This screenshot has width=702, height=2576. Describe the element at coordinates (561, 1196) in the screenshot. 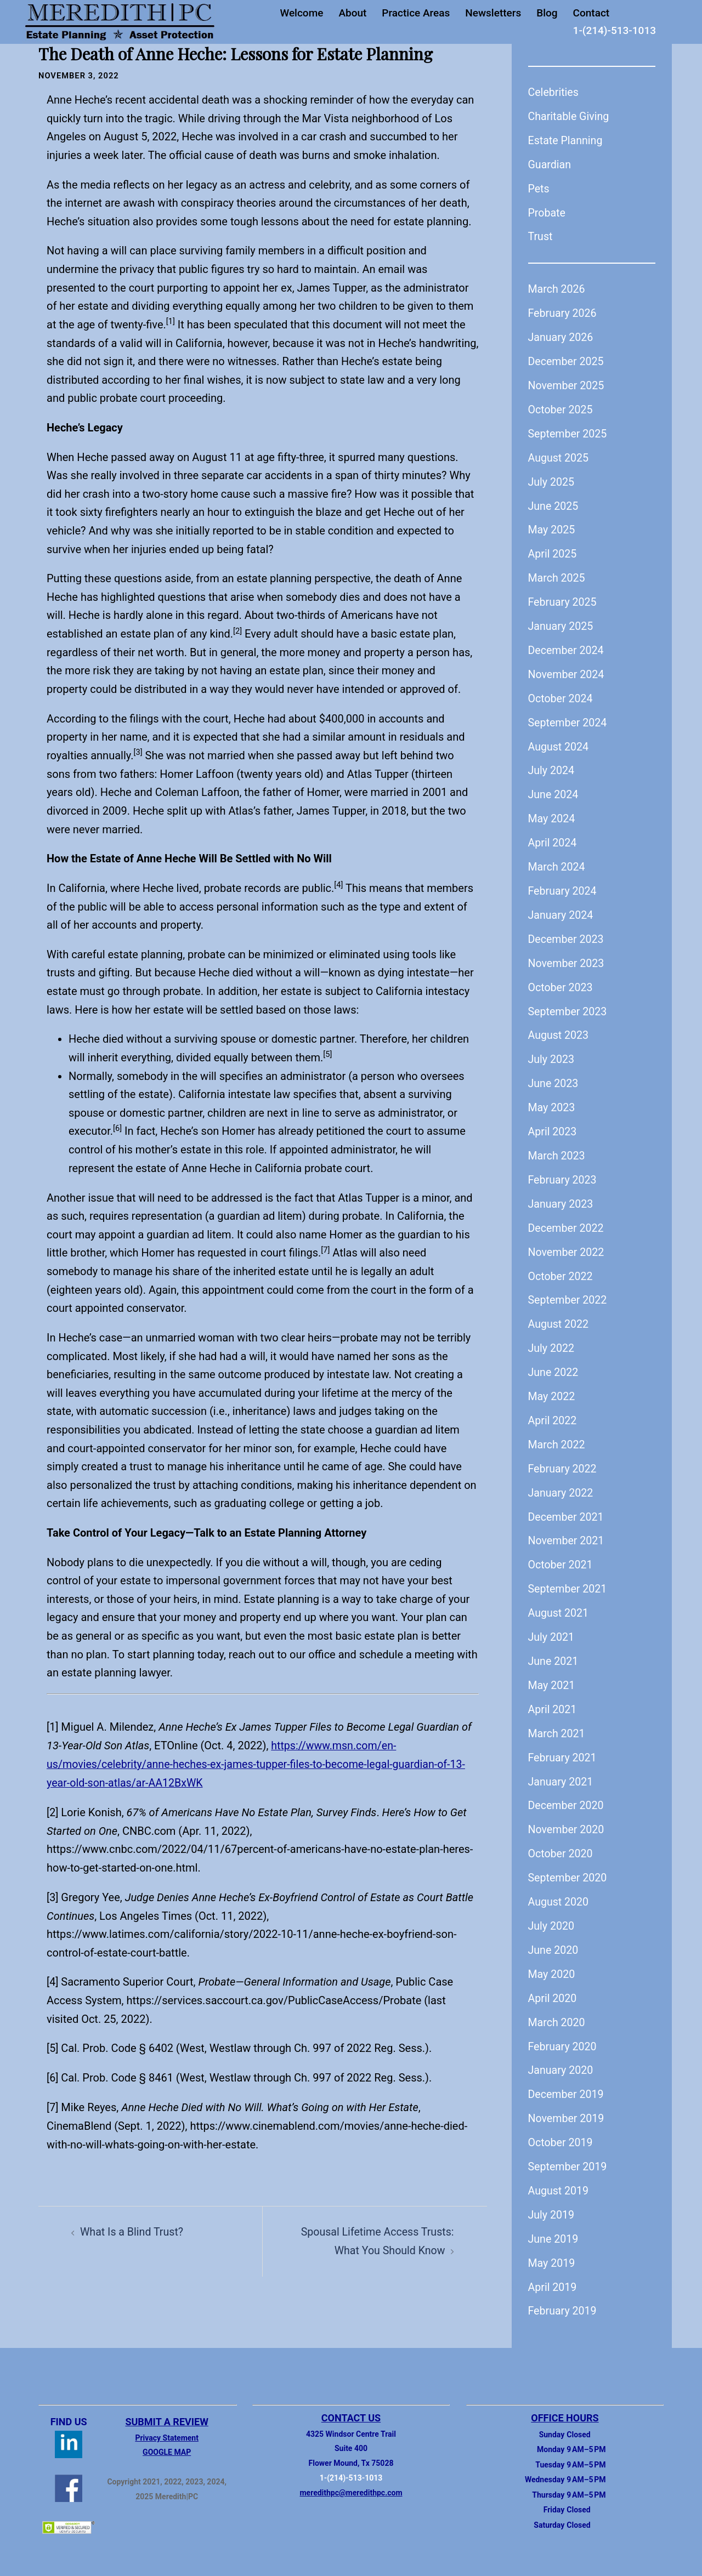

I see `January 2023` at that location.